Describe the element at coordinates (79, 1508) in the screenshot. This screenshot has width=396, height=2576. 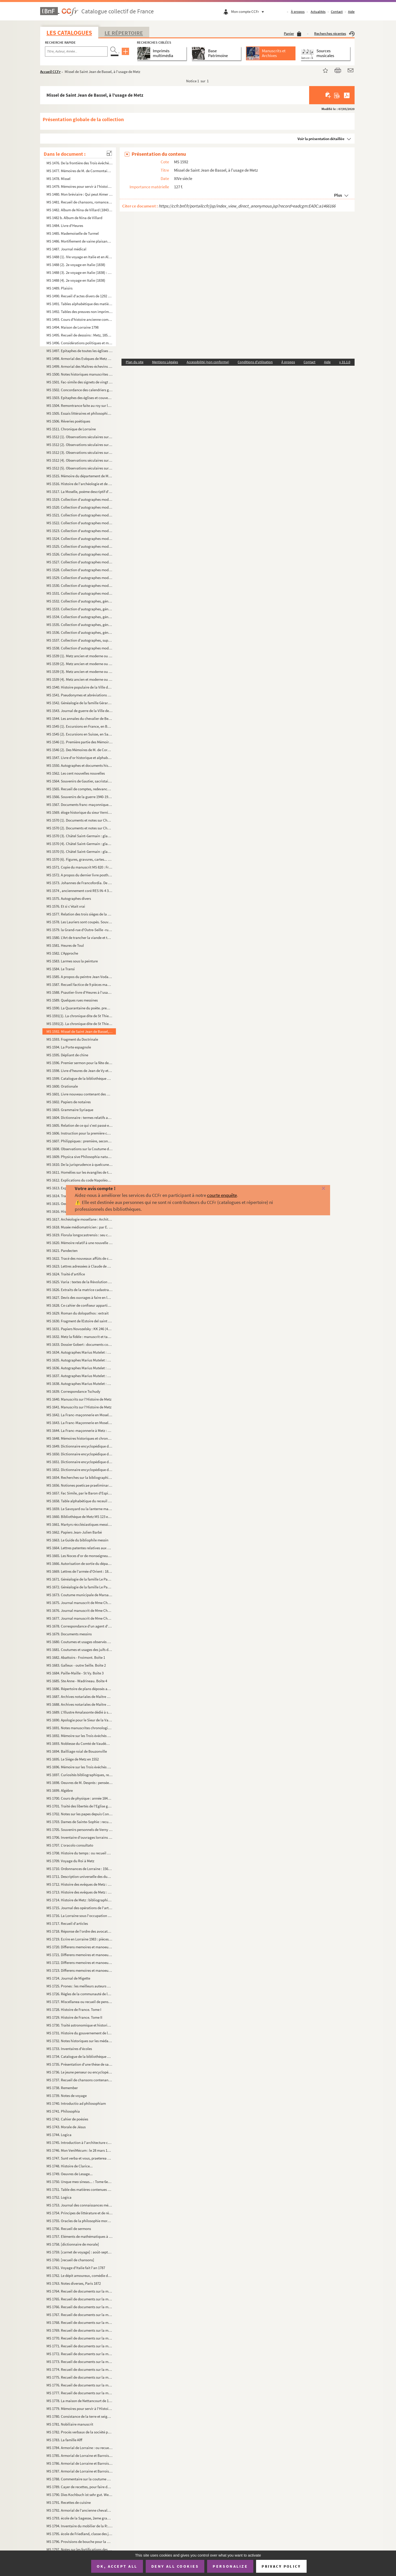
I see `MS 1659. Le Savoyard ou la lanterne magique : poème sans art et sans fard` at that location.